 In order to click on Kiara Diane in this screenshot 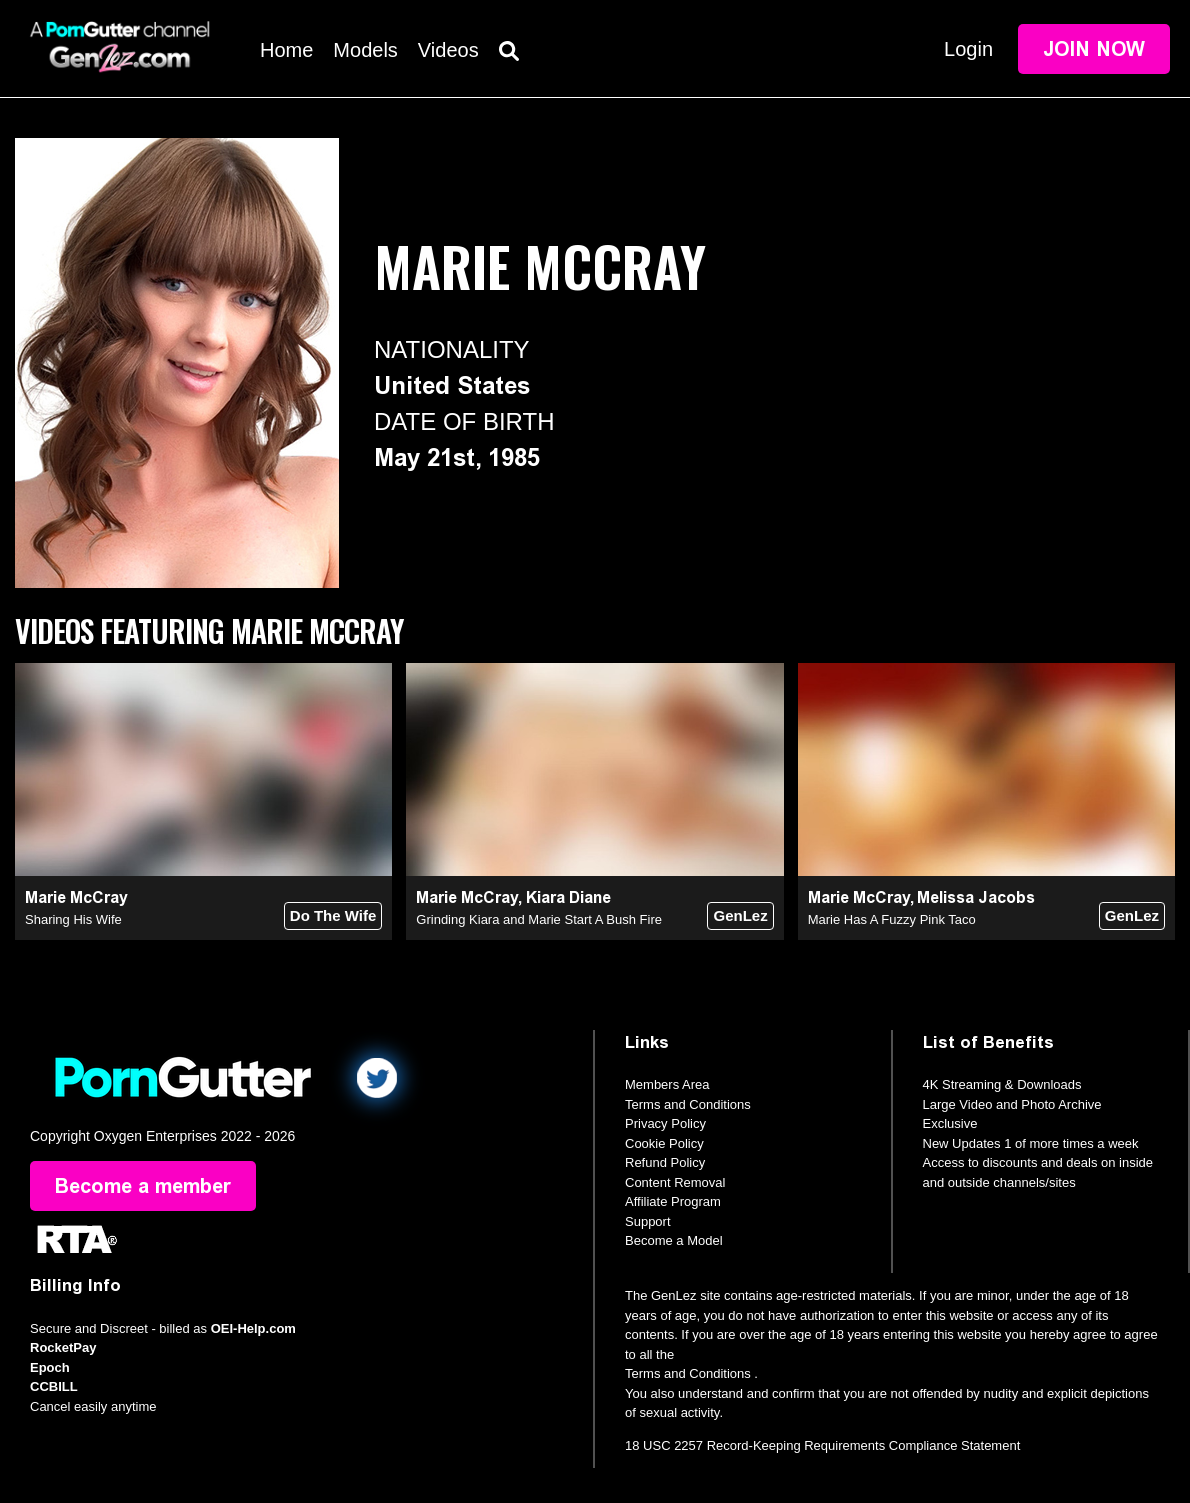, I will do `click(568, 897)`.